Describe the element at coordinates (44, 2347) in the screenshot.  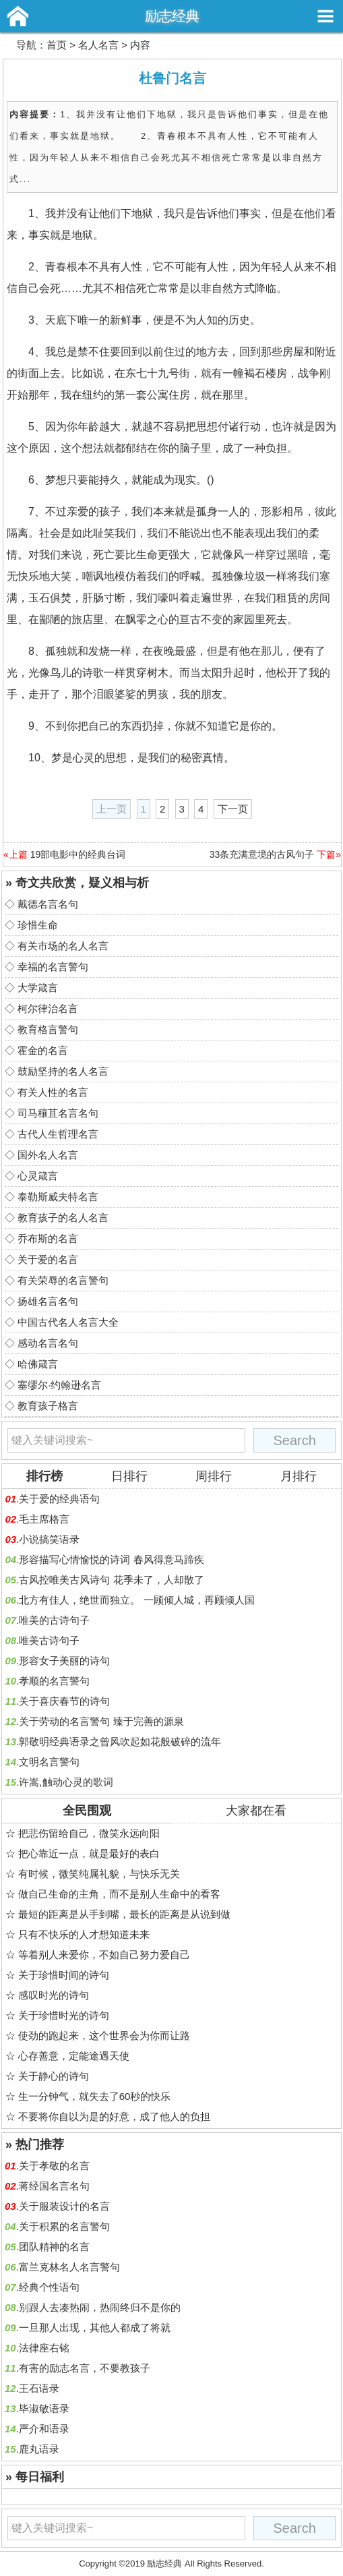
I see `法律座右铭` at that location.